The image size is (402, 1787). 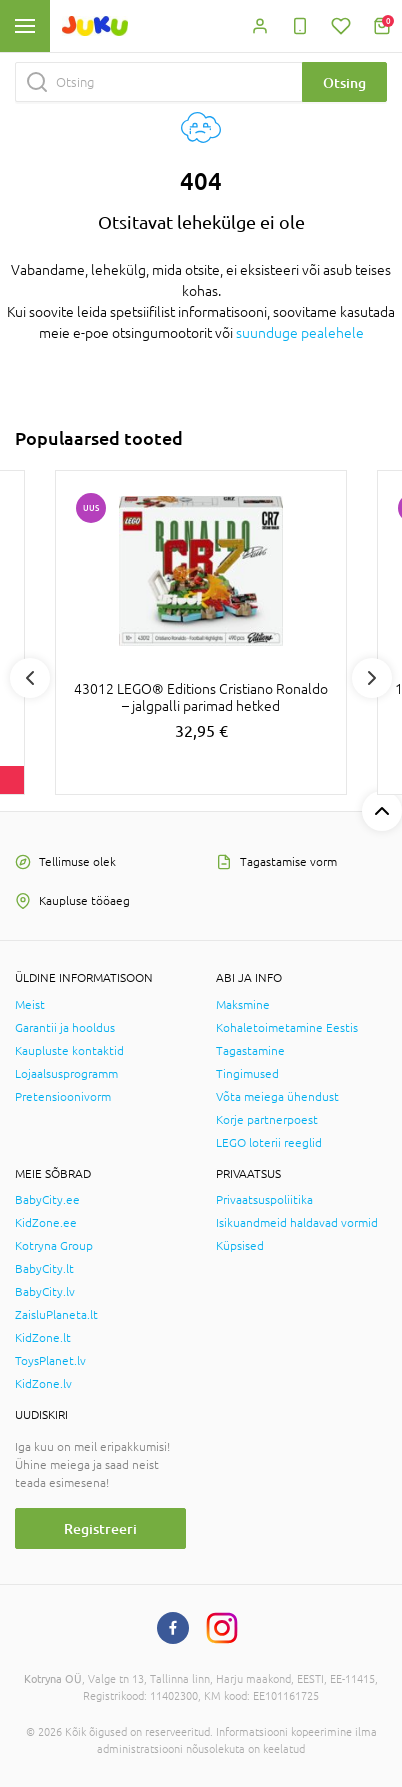 I want to click on KidZone.ee, so click(x=46, y=1223).